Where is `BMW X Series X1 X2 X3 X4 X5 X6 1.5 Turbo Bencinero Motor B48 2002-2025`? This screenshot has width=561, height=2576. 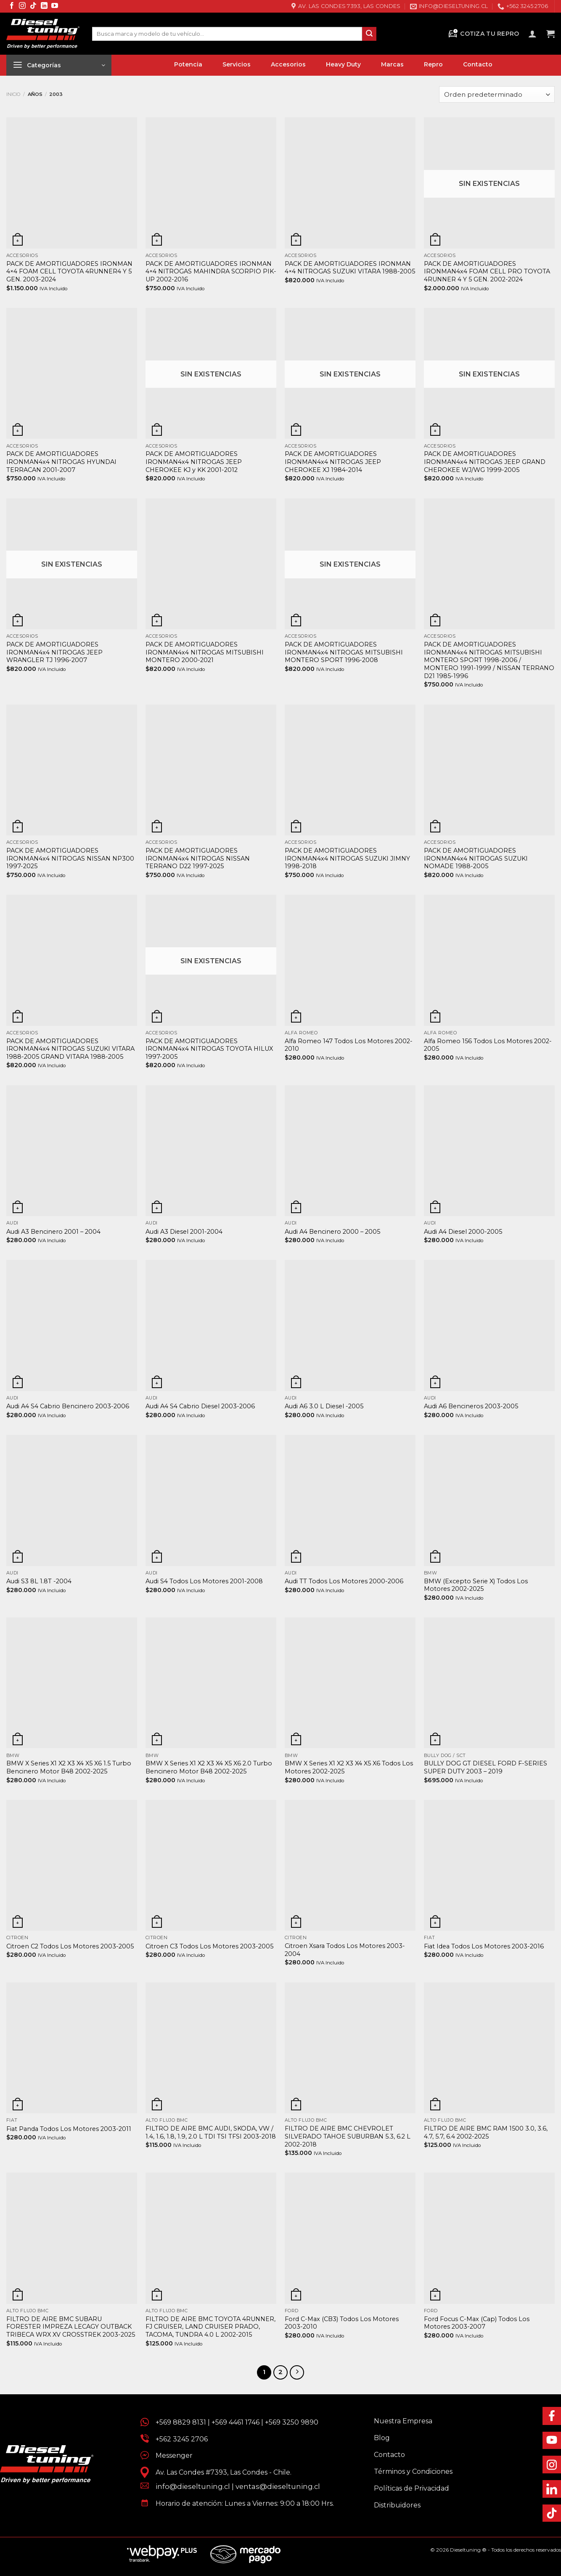
BMW X Series X1 X2 X3 X4 X5 X6 1.5 Turbo Bencinero Motor B48 2002-2025 is located at coordinates (68, 1767).